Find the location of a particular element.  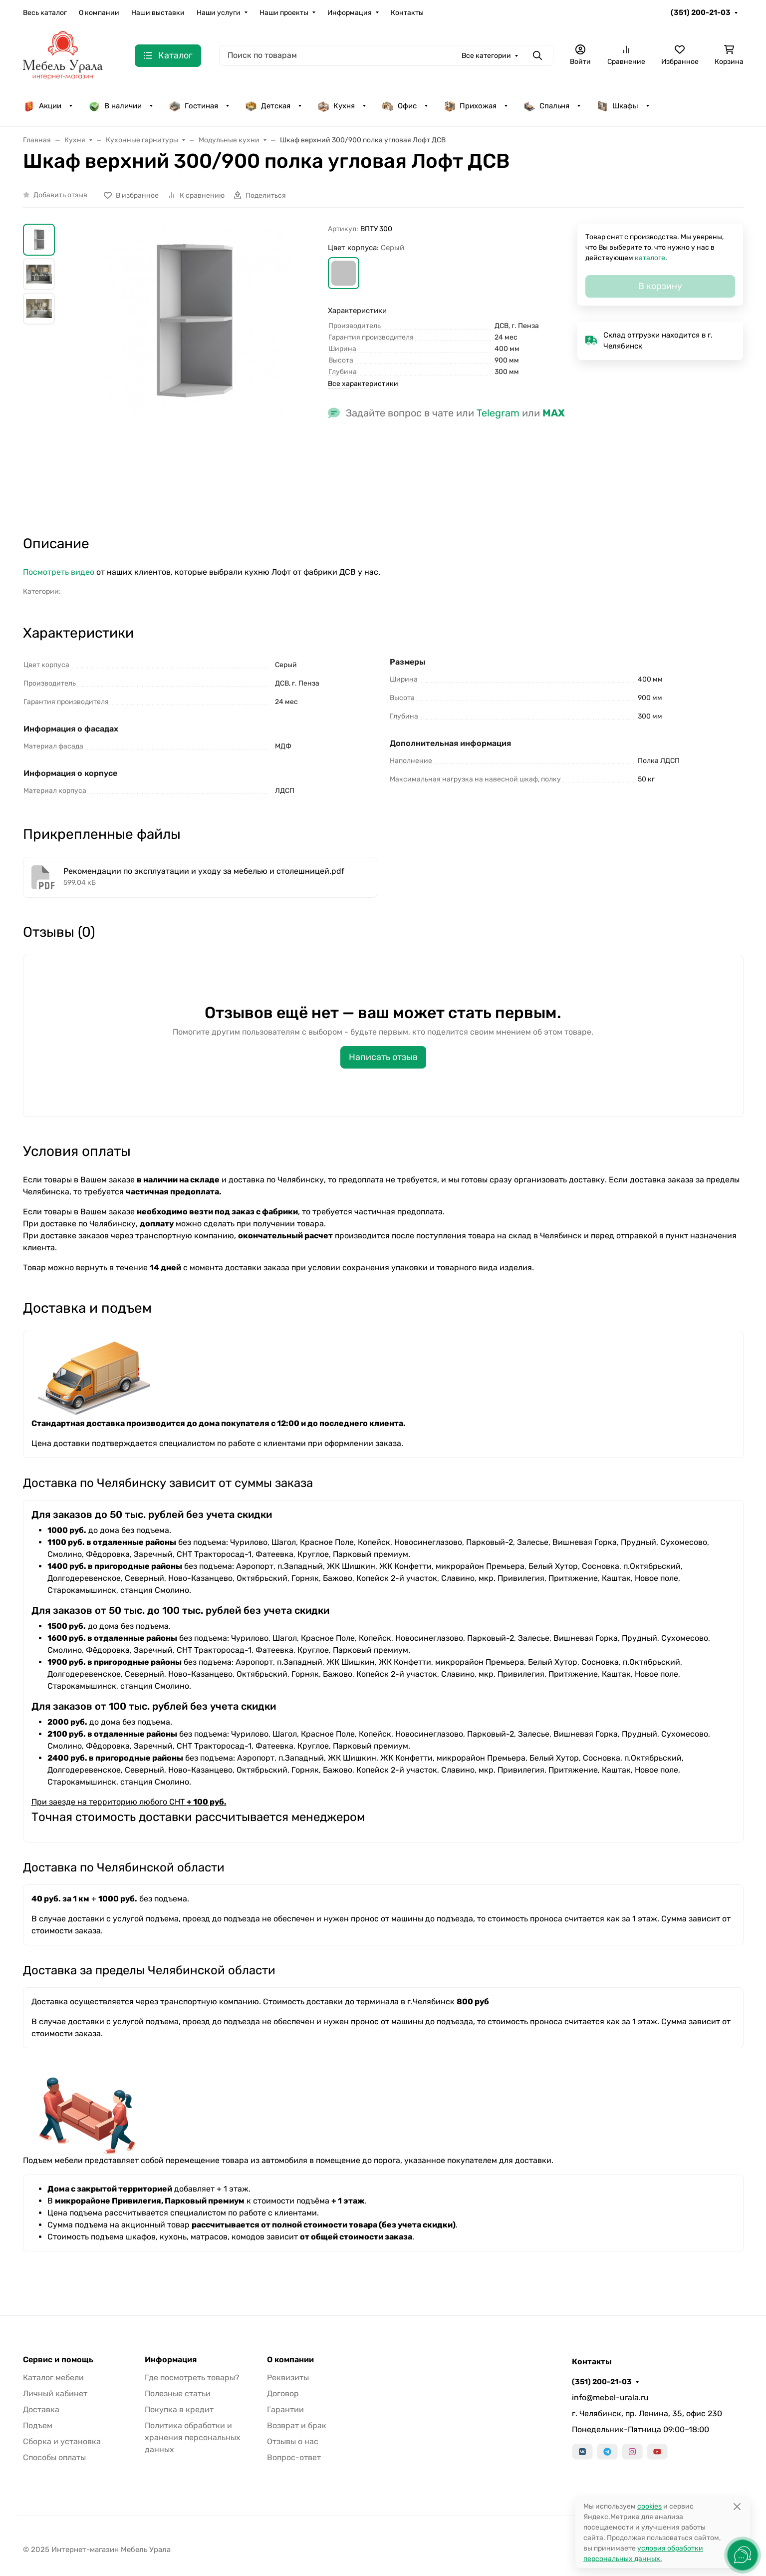

[Close] is located at coordinates (737, 2506).